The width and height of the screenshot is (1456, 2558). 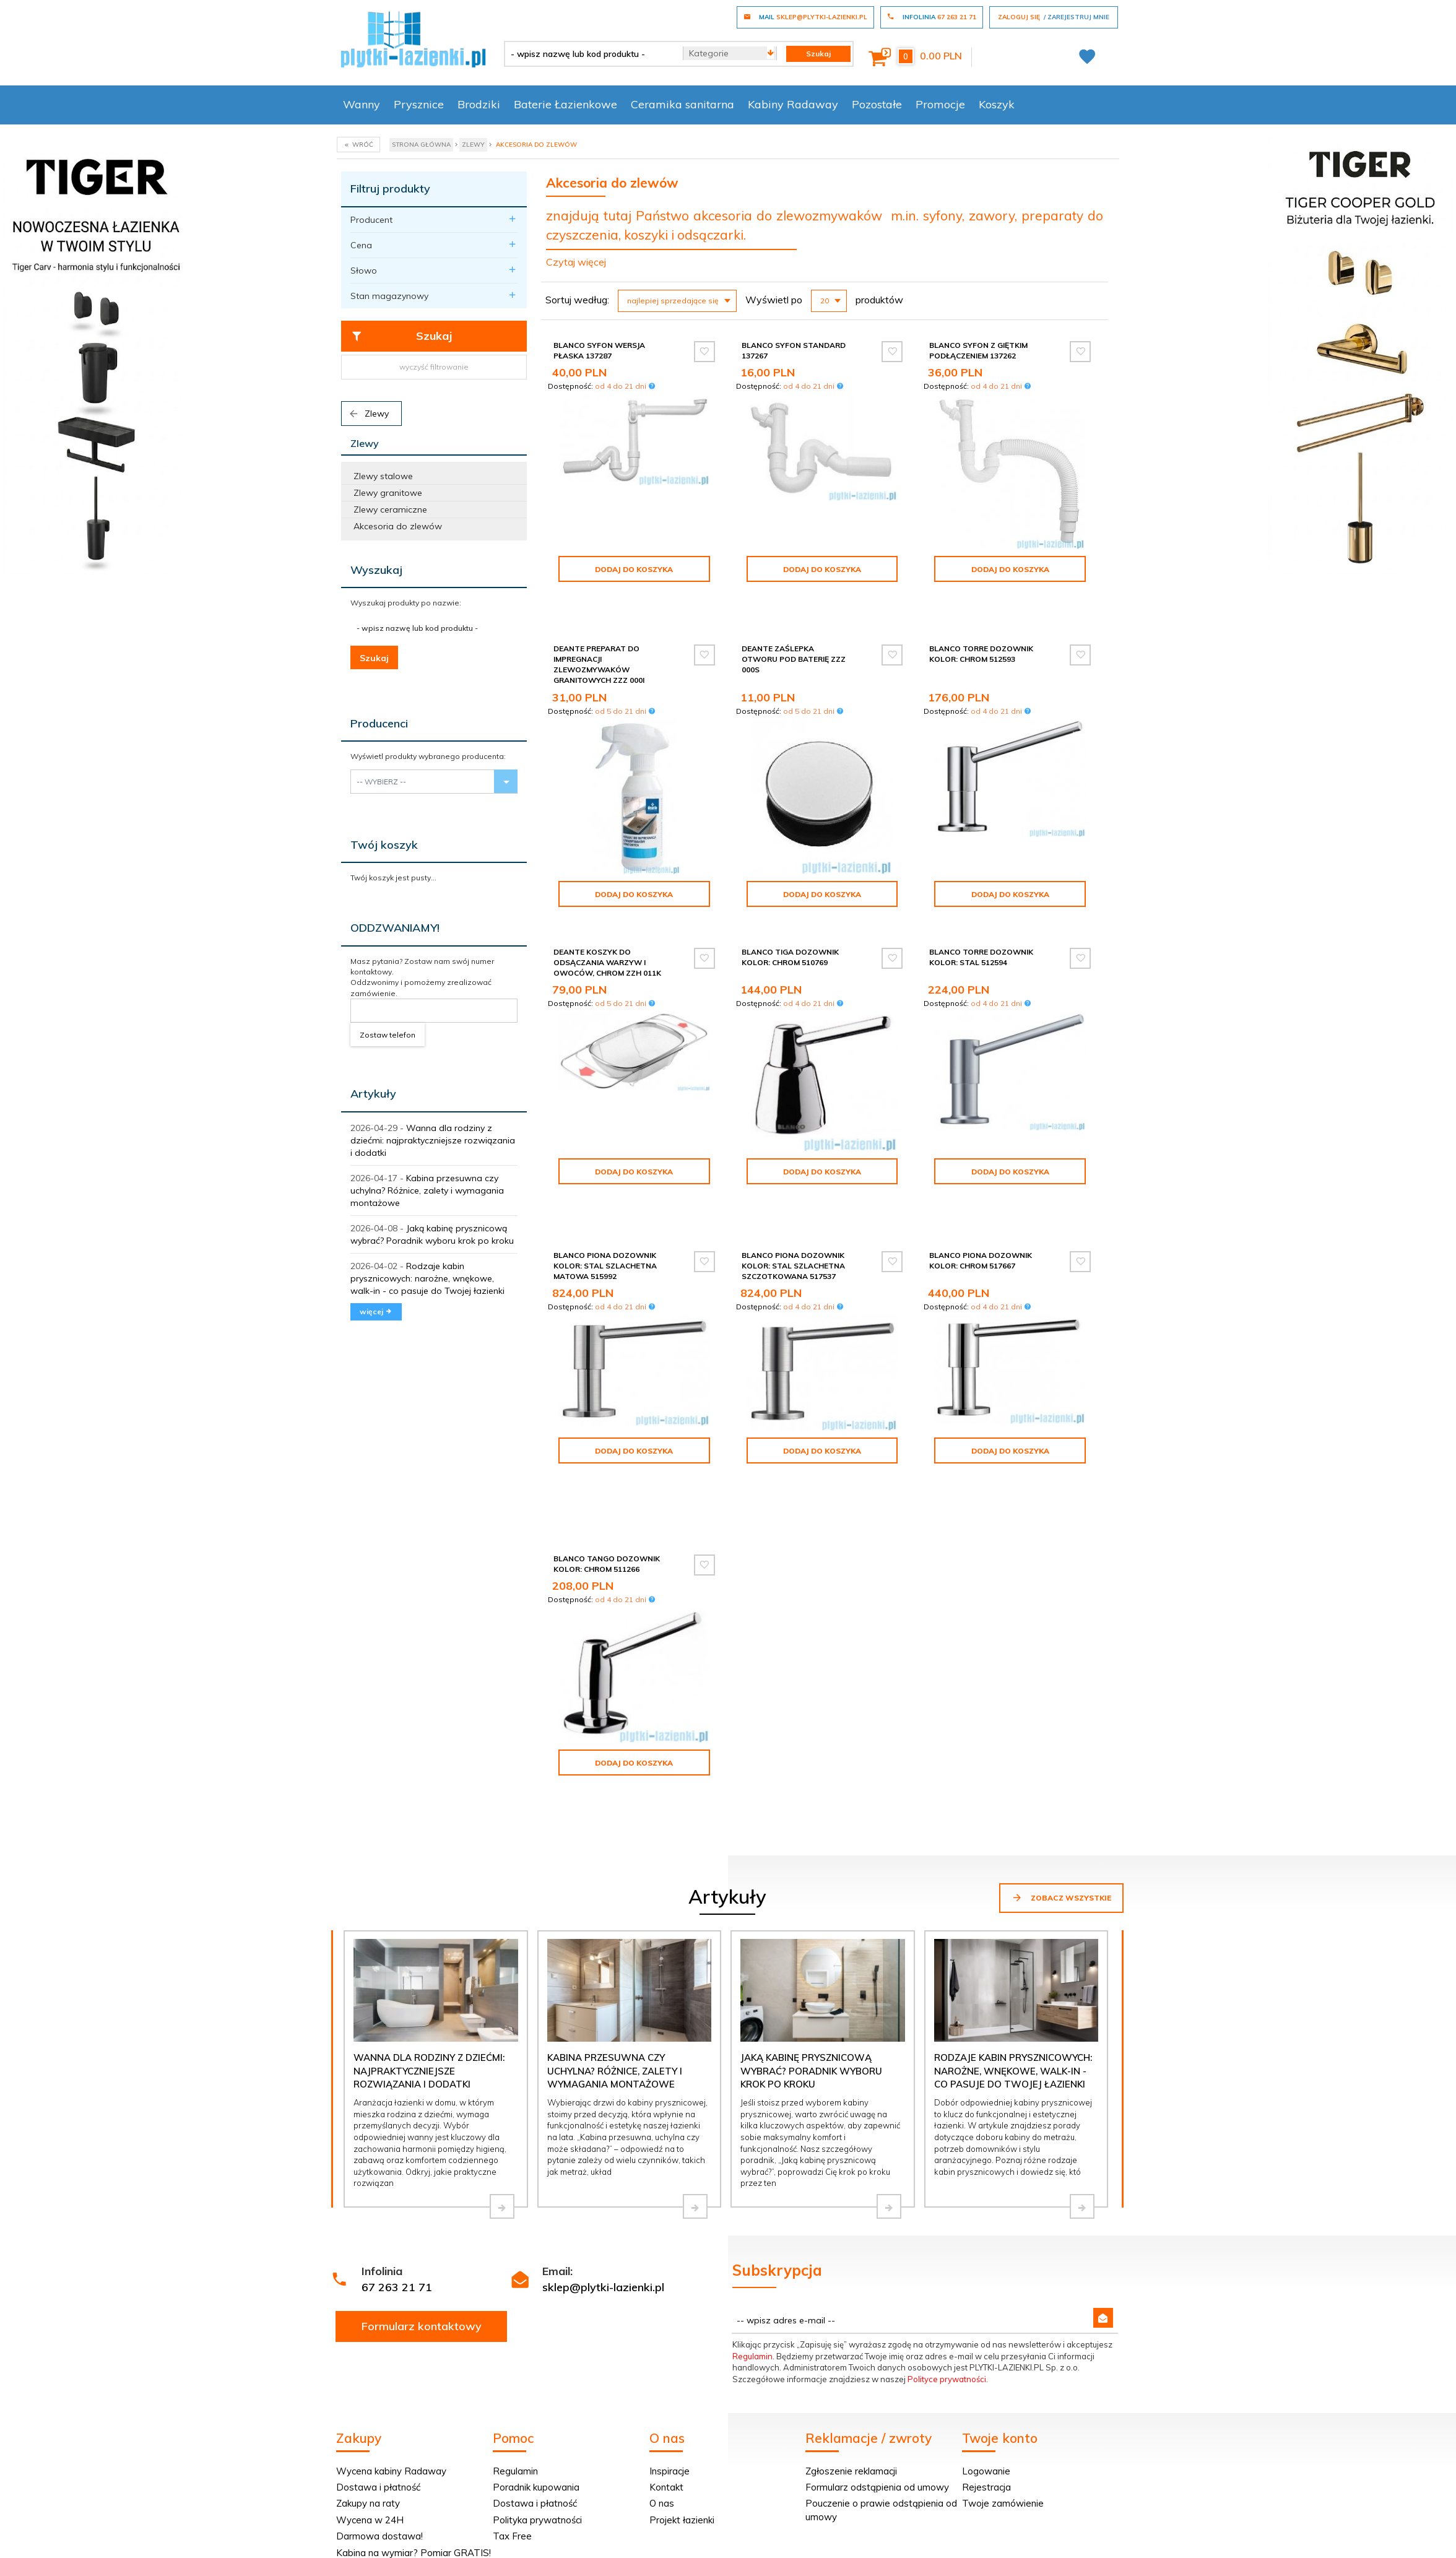 What do you see at coordinates (422, 2326) in the screenshot?
I see `Formularz kontaktowy` at bounding box center [422, 2326].